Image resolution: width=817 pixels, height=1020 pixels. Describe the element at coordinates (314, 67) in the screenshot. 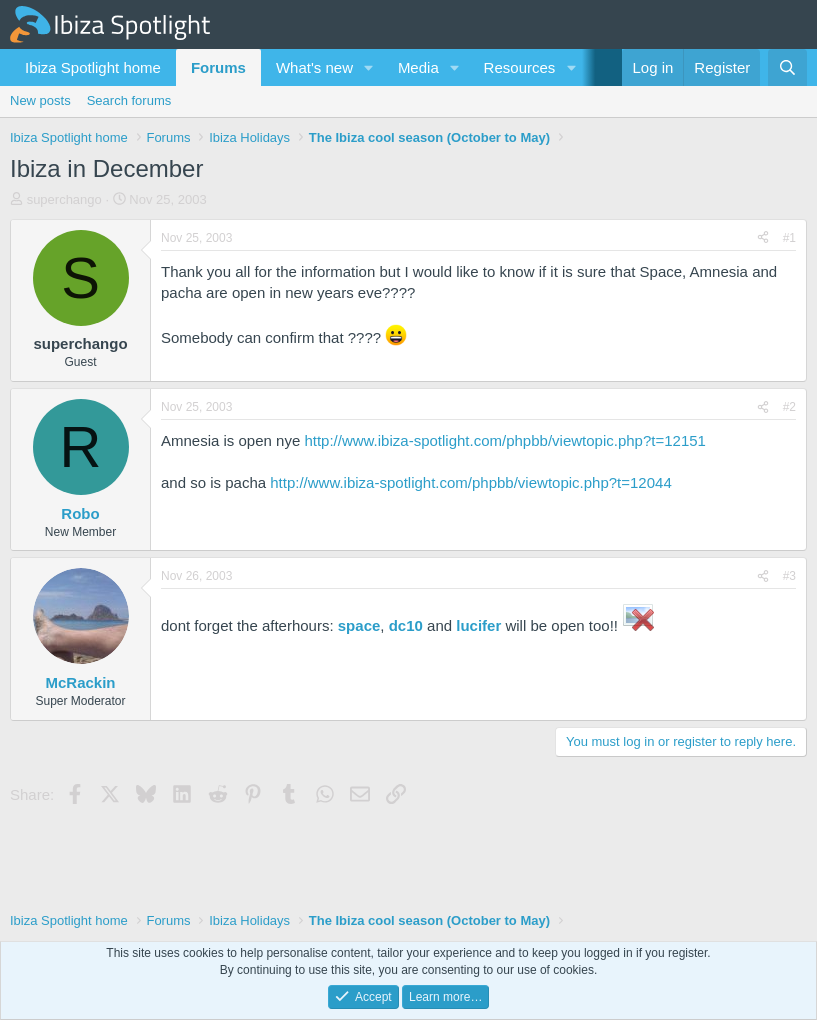

I see `What's new` at that location.